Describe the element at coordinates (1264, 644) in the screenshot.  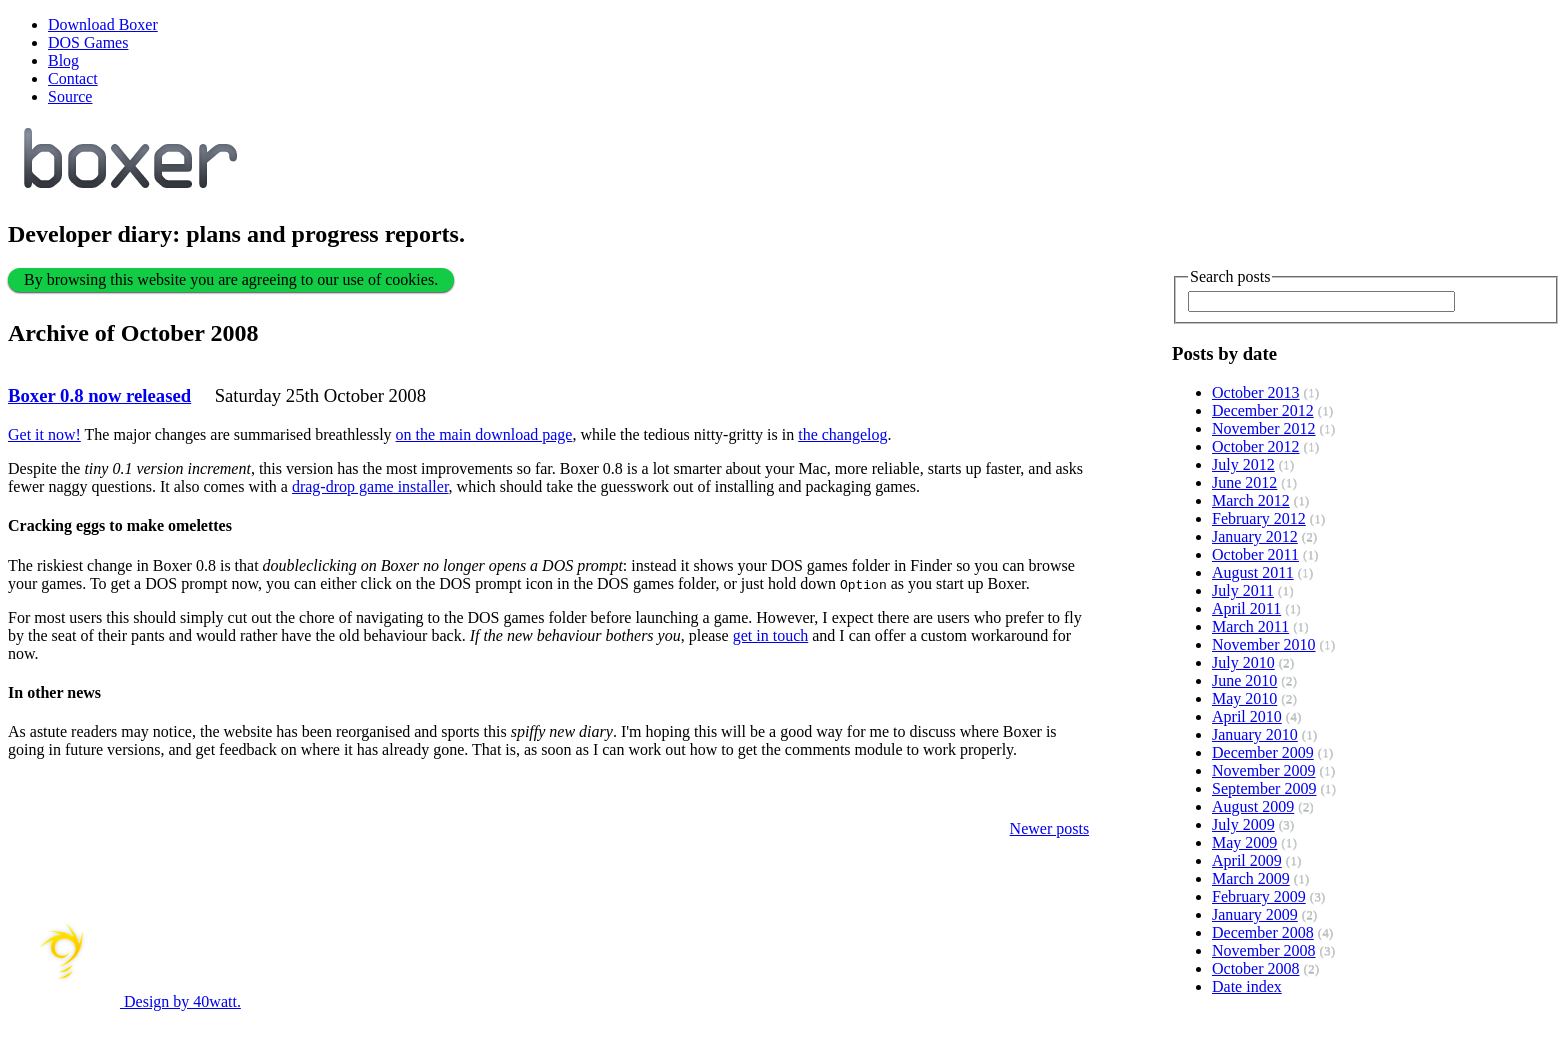
I see `November 2010` at that location.